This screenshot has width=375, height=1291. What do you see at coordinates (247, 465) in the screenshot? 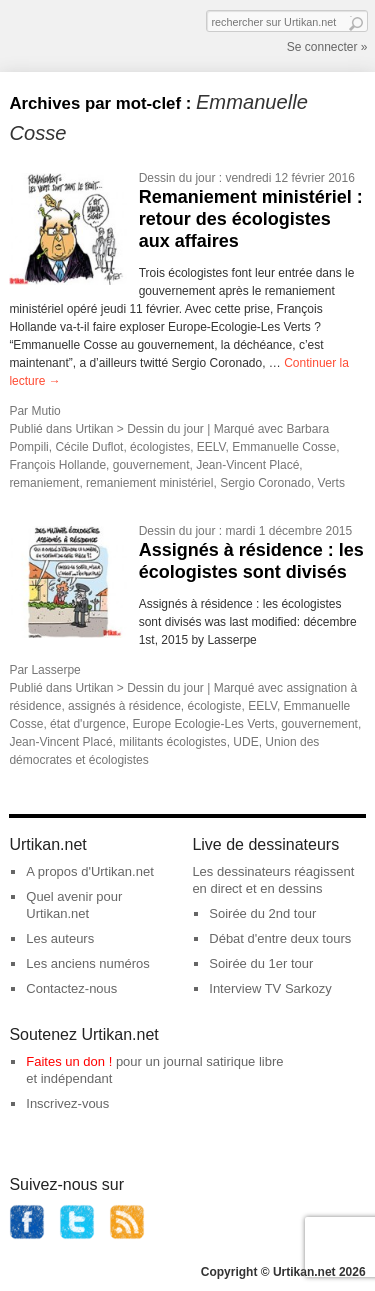
I see `Jean-Vincent Placé` at bounding box center [247, 465].